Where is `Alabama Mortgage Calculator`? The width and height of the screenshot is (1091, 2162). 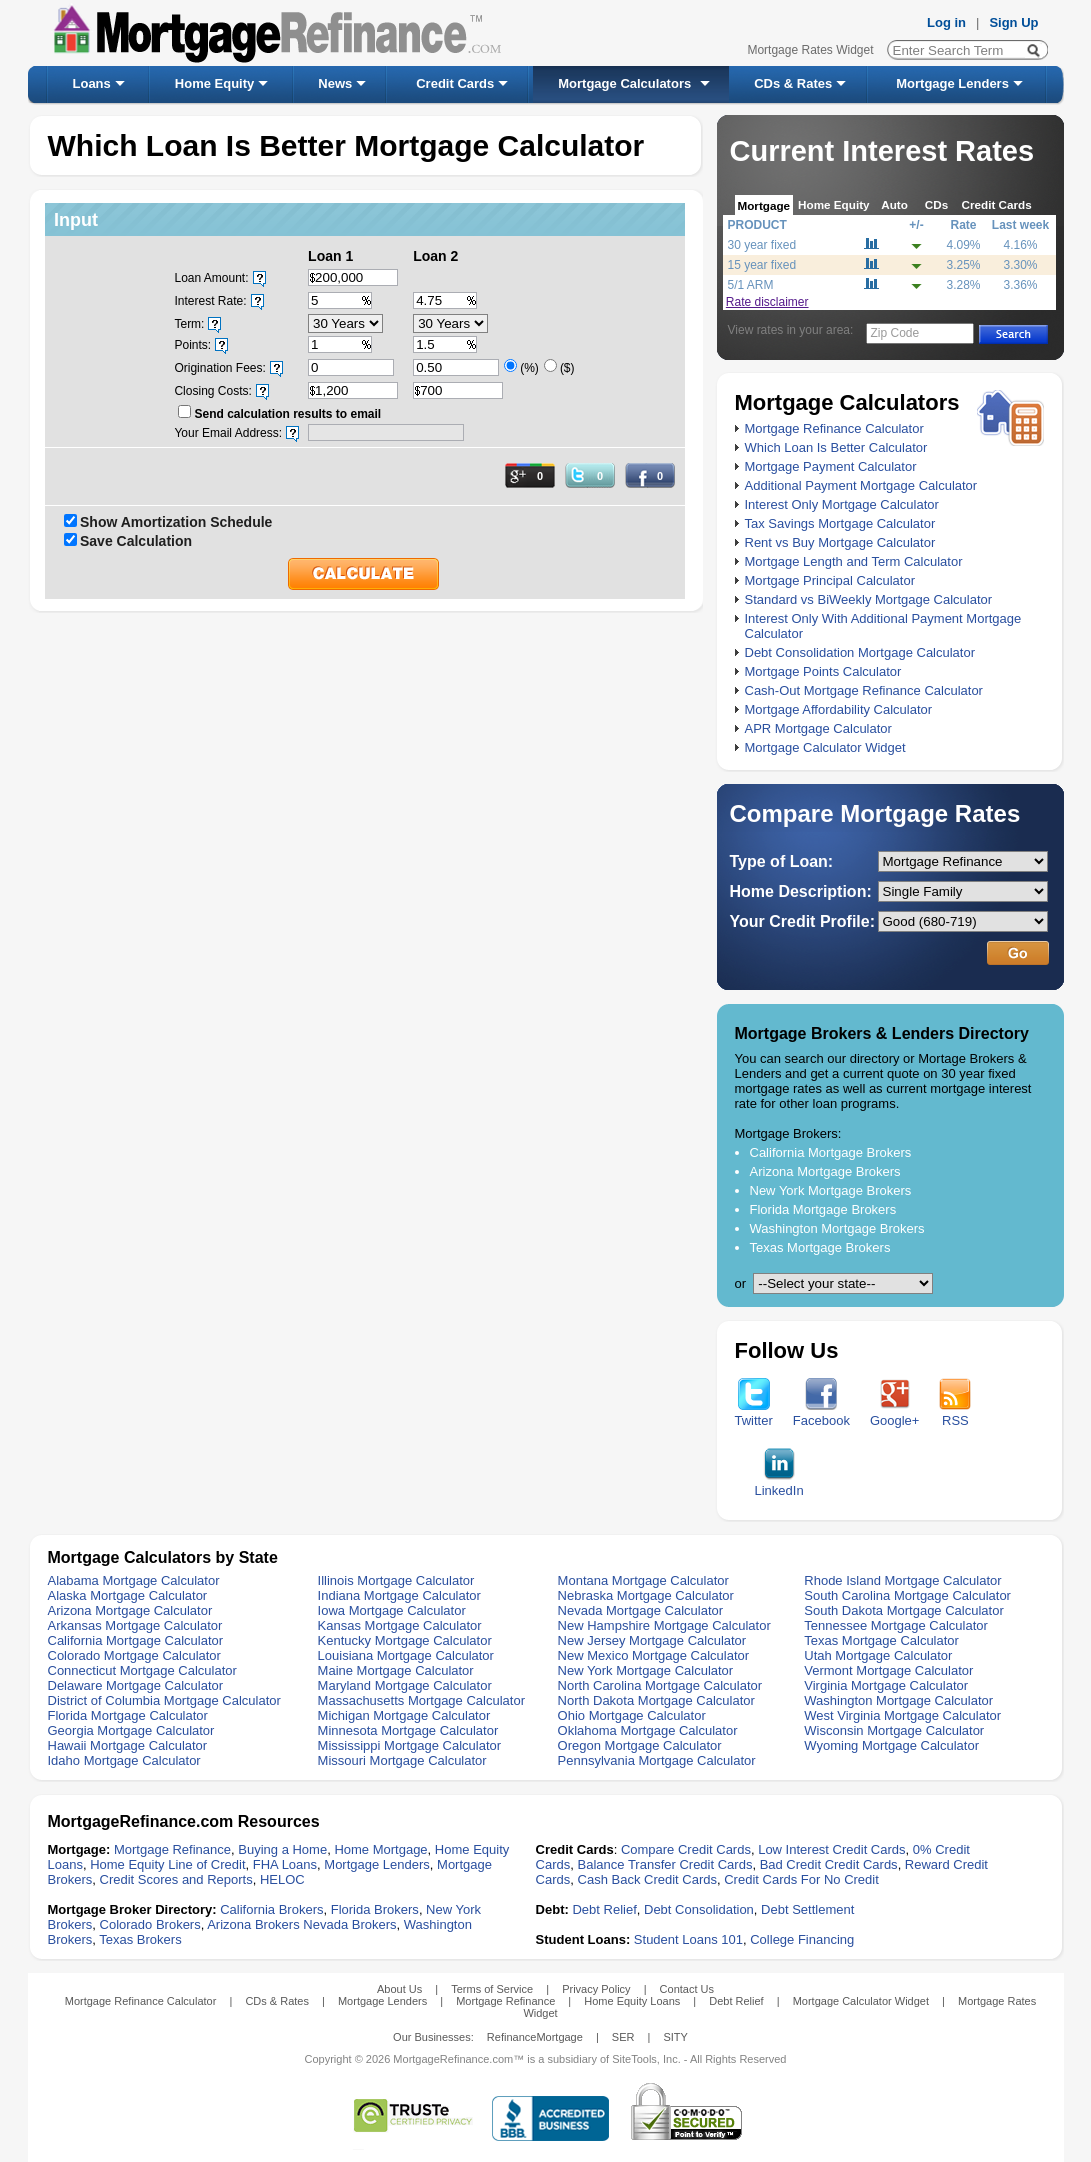
Alabama Mortgage Calculator is located at coordinates (134, 1580).